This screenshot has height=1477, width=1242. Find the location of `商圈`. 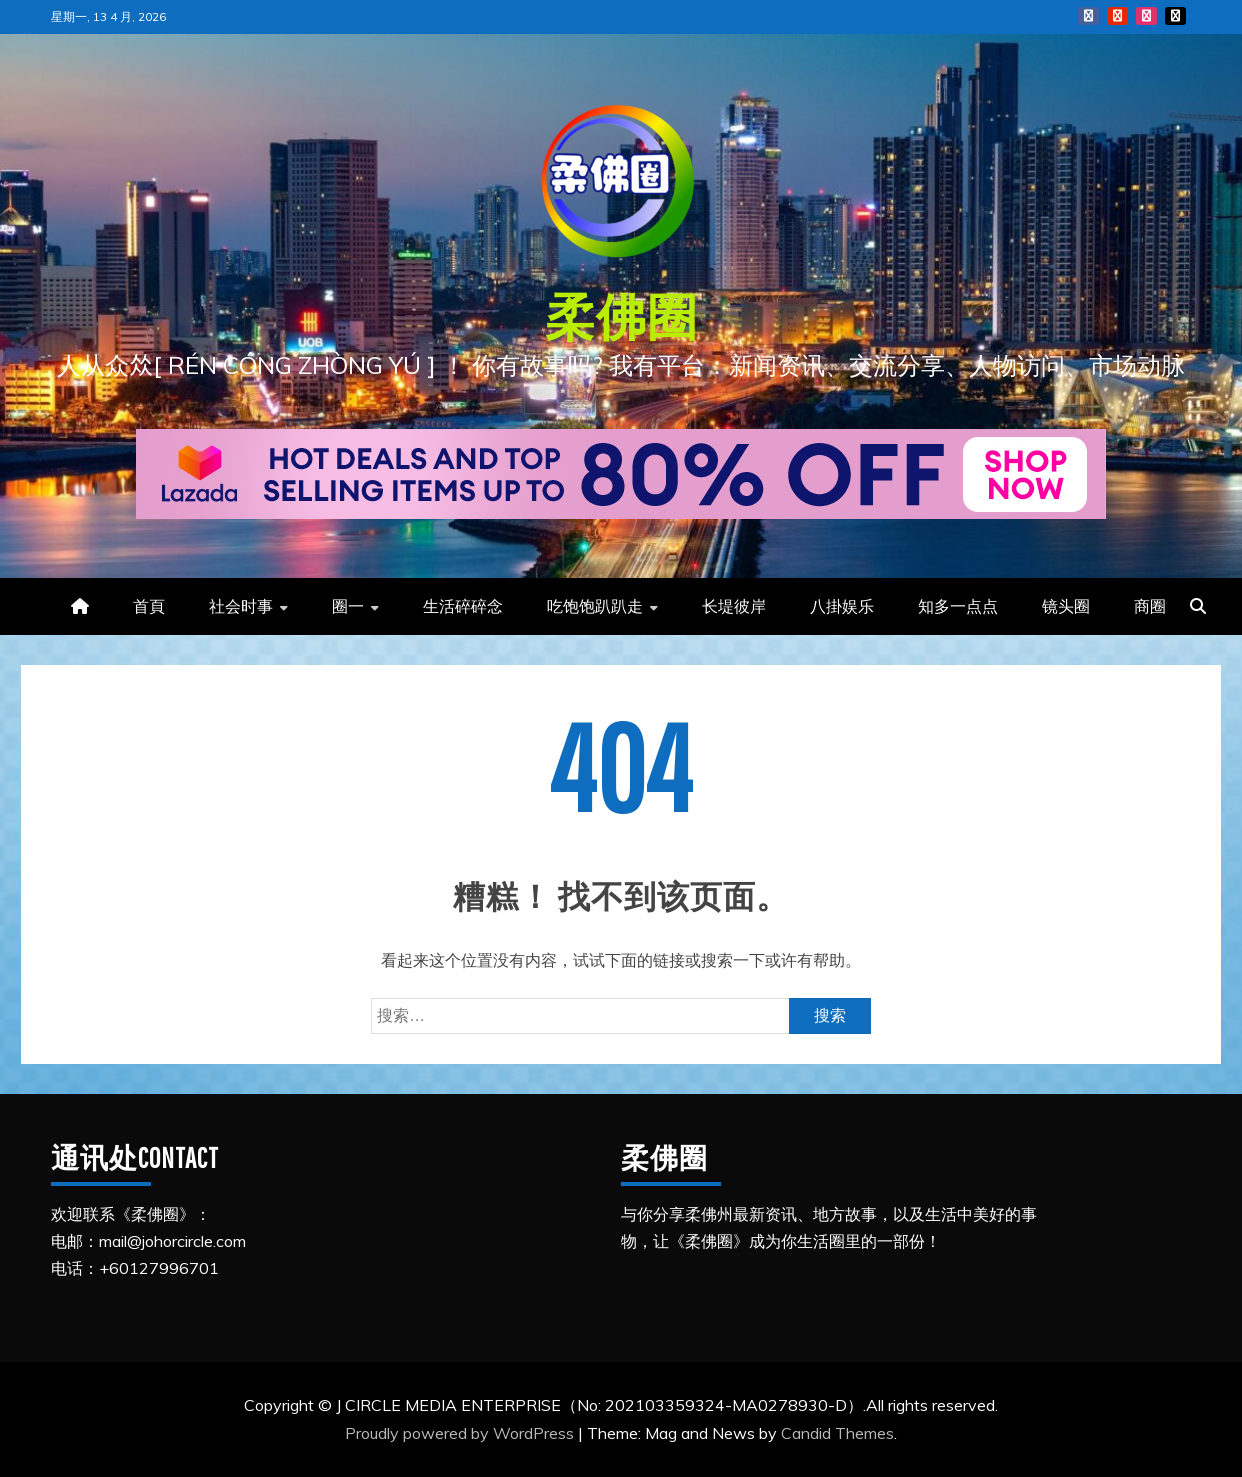

商圈 is located at coordinates (1150, 606).